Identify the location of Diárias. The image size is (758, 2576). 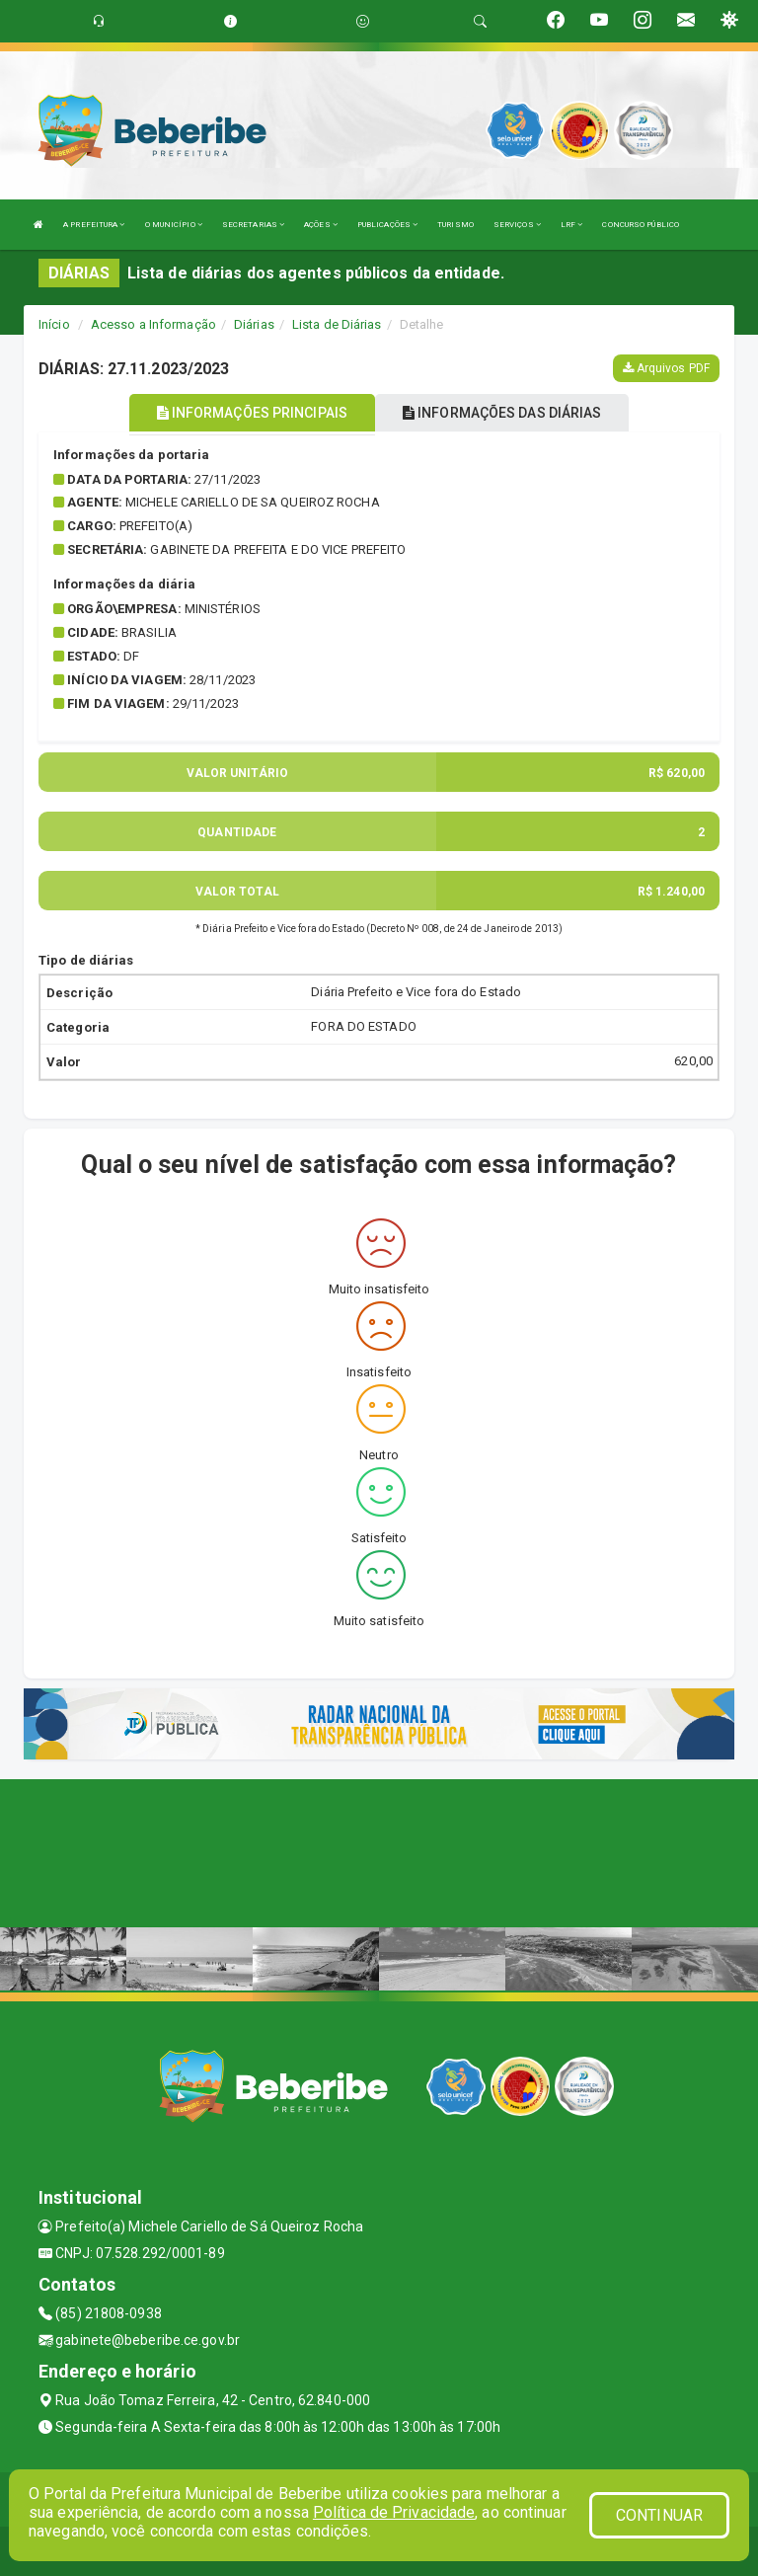
(254, 324).